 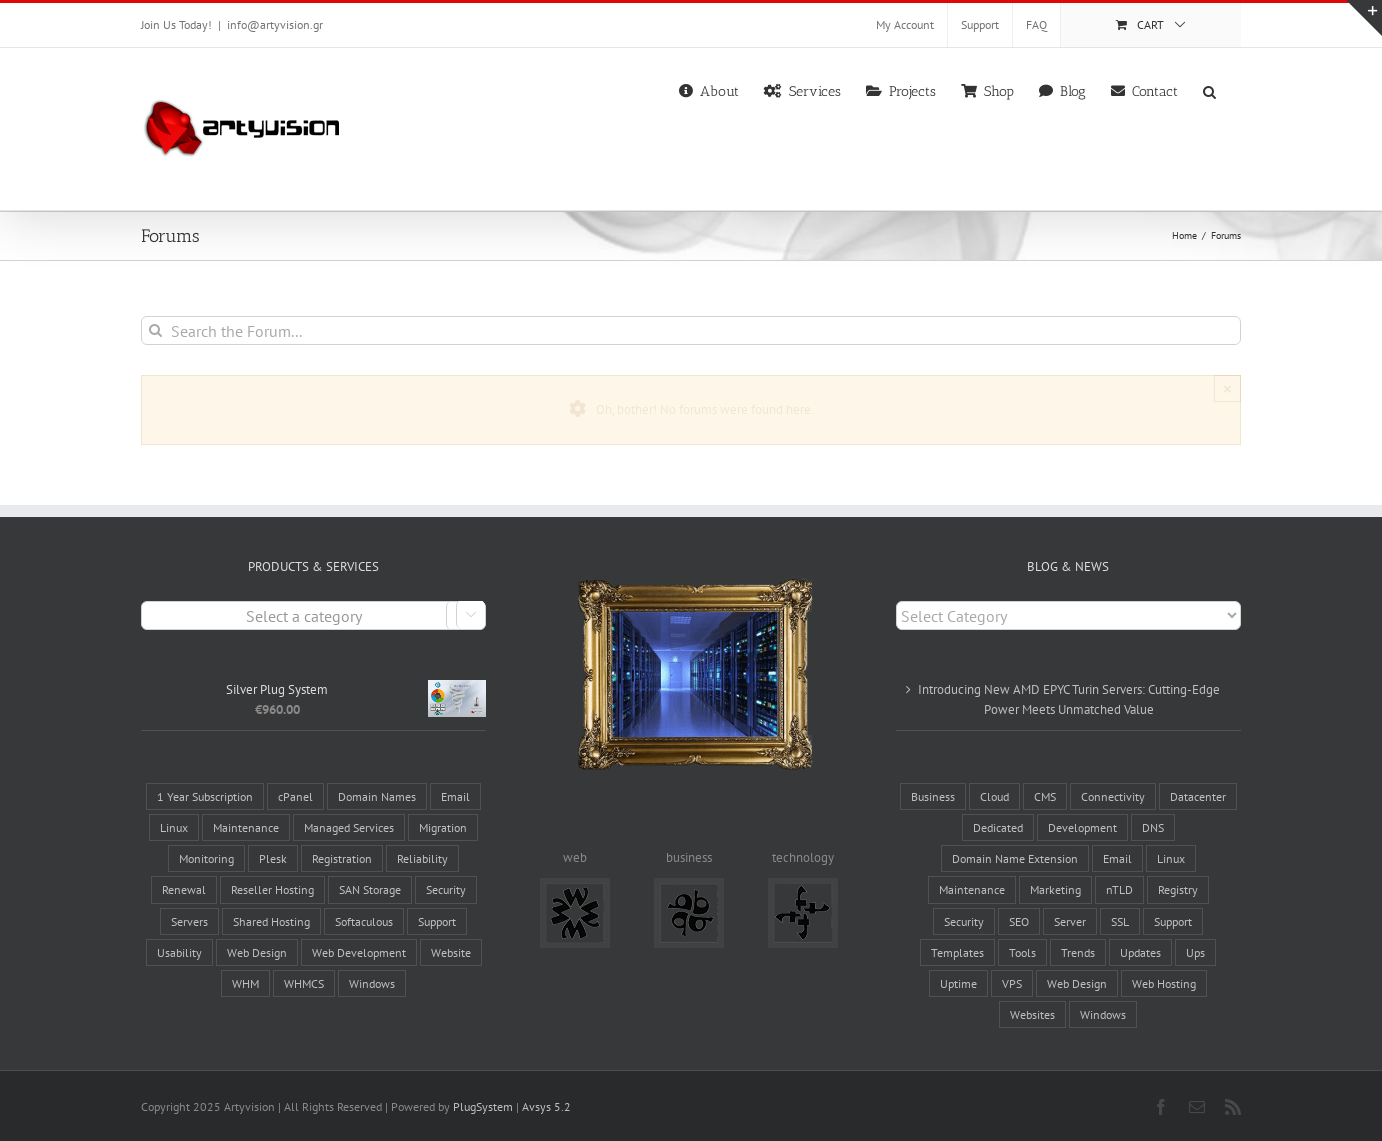 I want to click on Web Design [Web Design (8 items)], so click(x=1077, y=983).